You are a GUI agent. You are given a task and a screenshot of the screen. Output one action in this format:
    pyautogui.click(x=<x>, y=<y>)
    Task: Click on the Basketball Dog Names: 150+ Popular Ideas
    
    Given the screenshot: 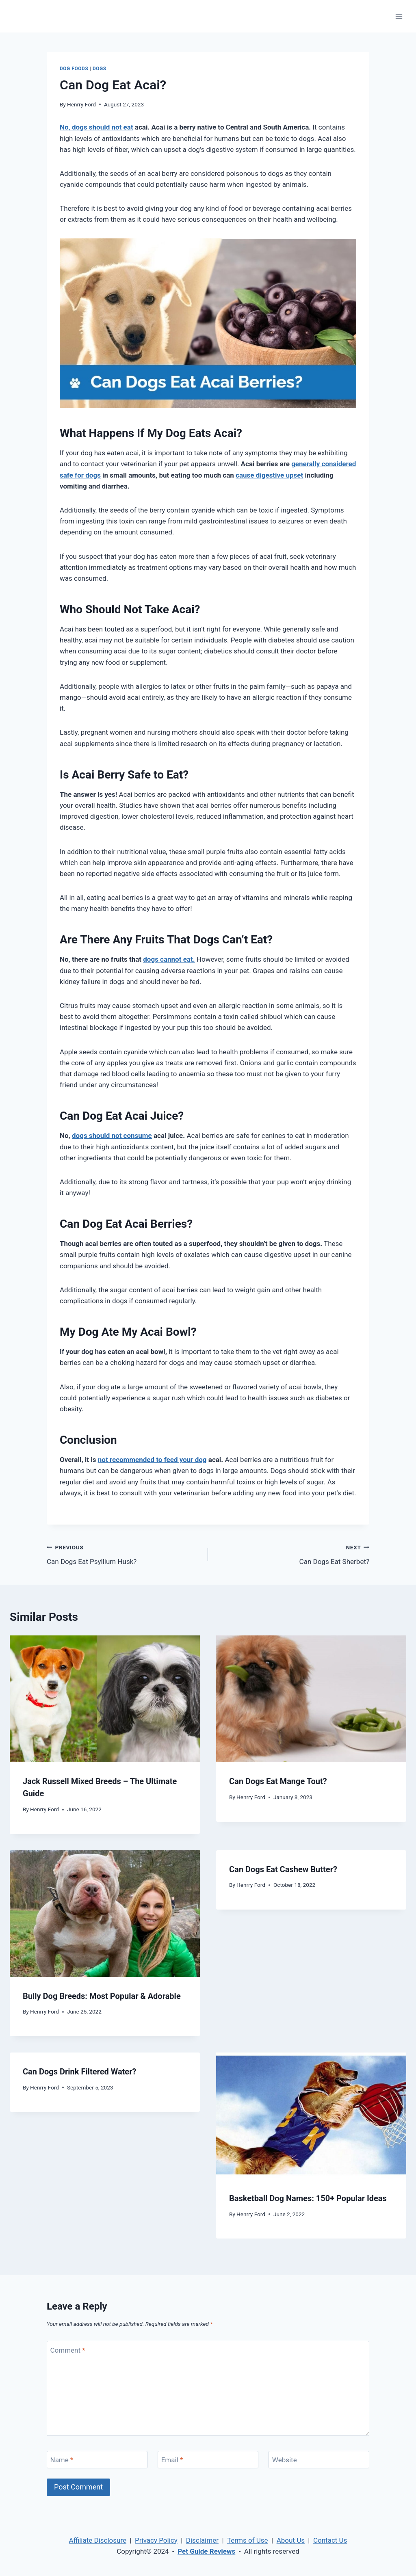 What is the action you would take?
    pyautogui.click(x=308, y=2198)
    